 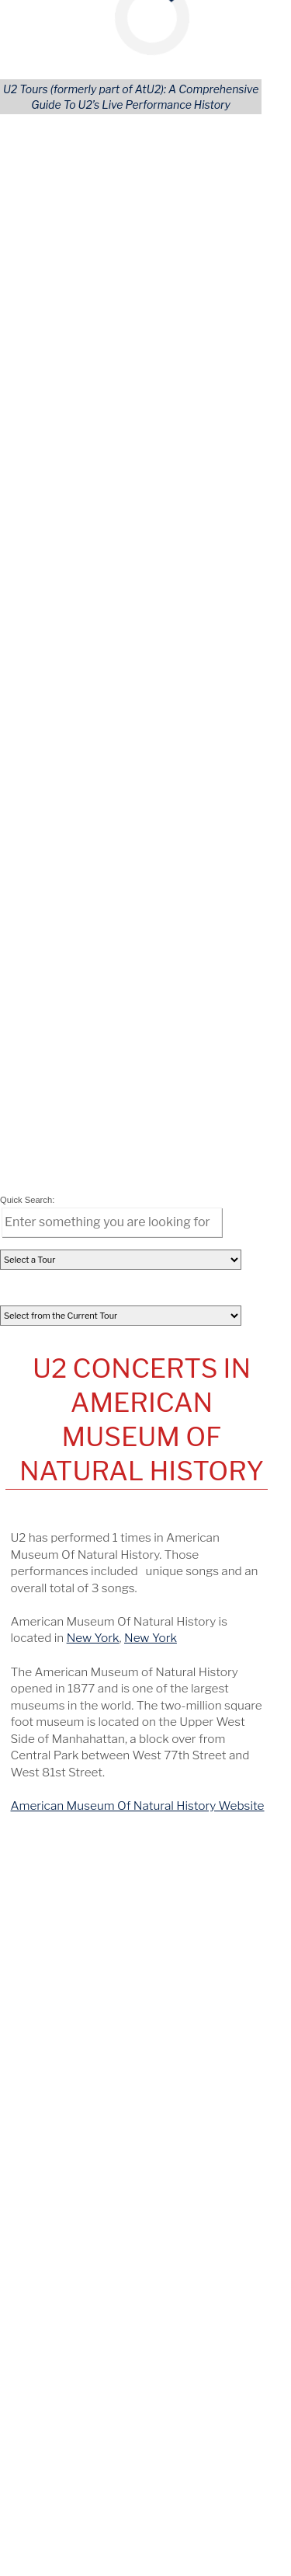 I want to click on American Museum Of Natural History Website [Go to American Museum Of Natural History website], so click(x=139, y=804).